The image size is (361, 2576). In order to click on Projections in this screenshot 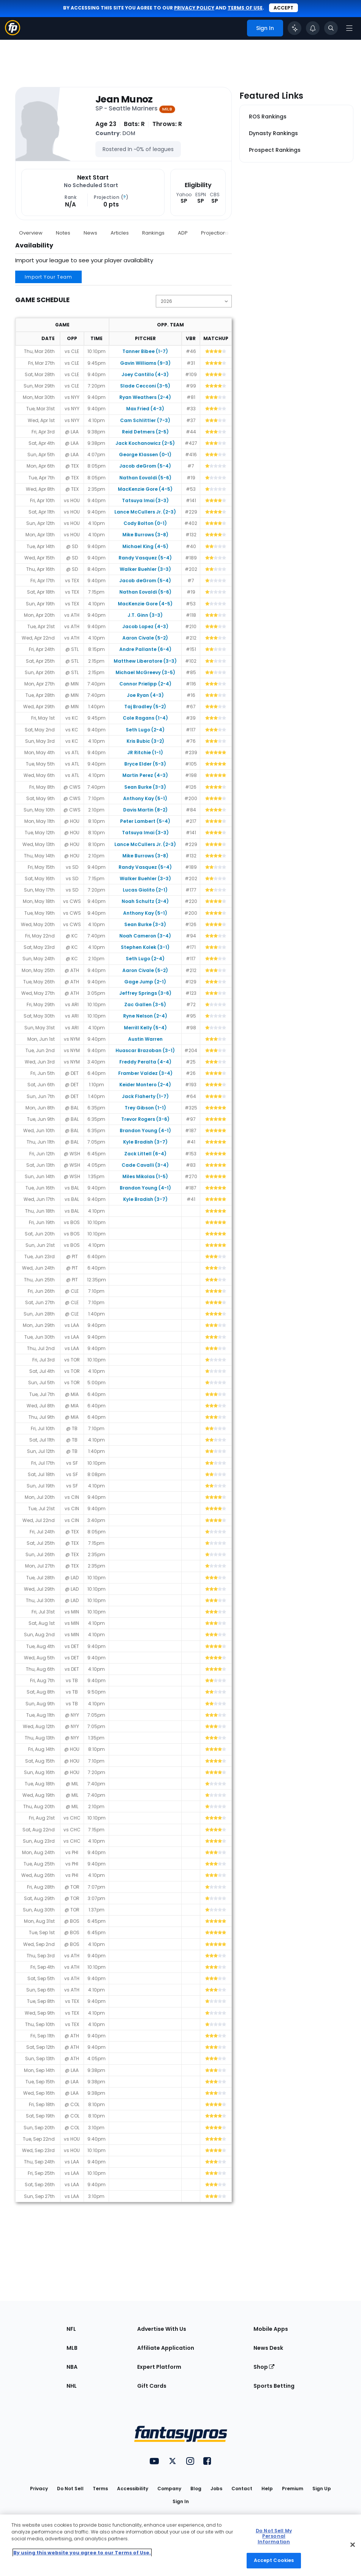, I will do `click(215, 232)`.